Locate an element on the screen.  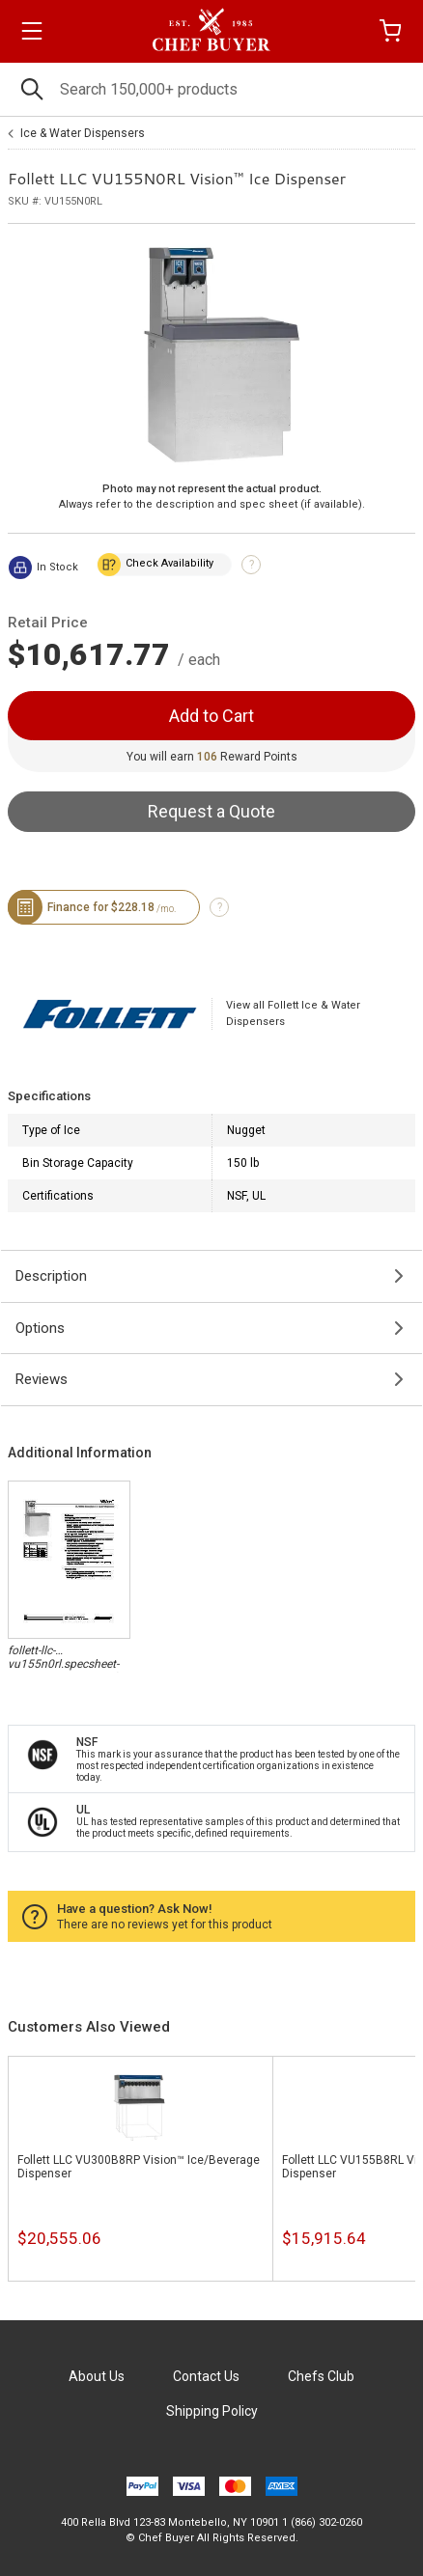
Description is located at coordinates (51, 1276).